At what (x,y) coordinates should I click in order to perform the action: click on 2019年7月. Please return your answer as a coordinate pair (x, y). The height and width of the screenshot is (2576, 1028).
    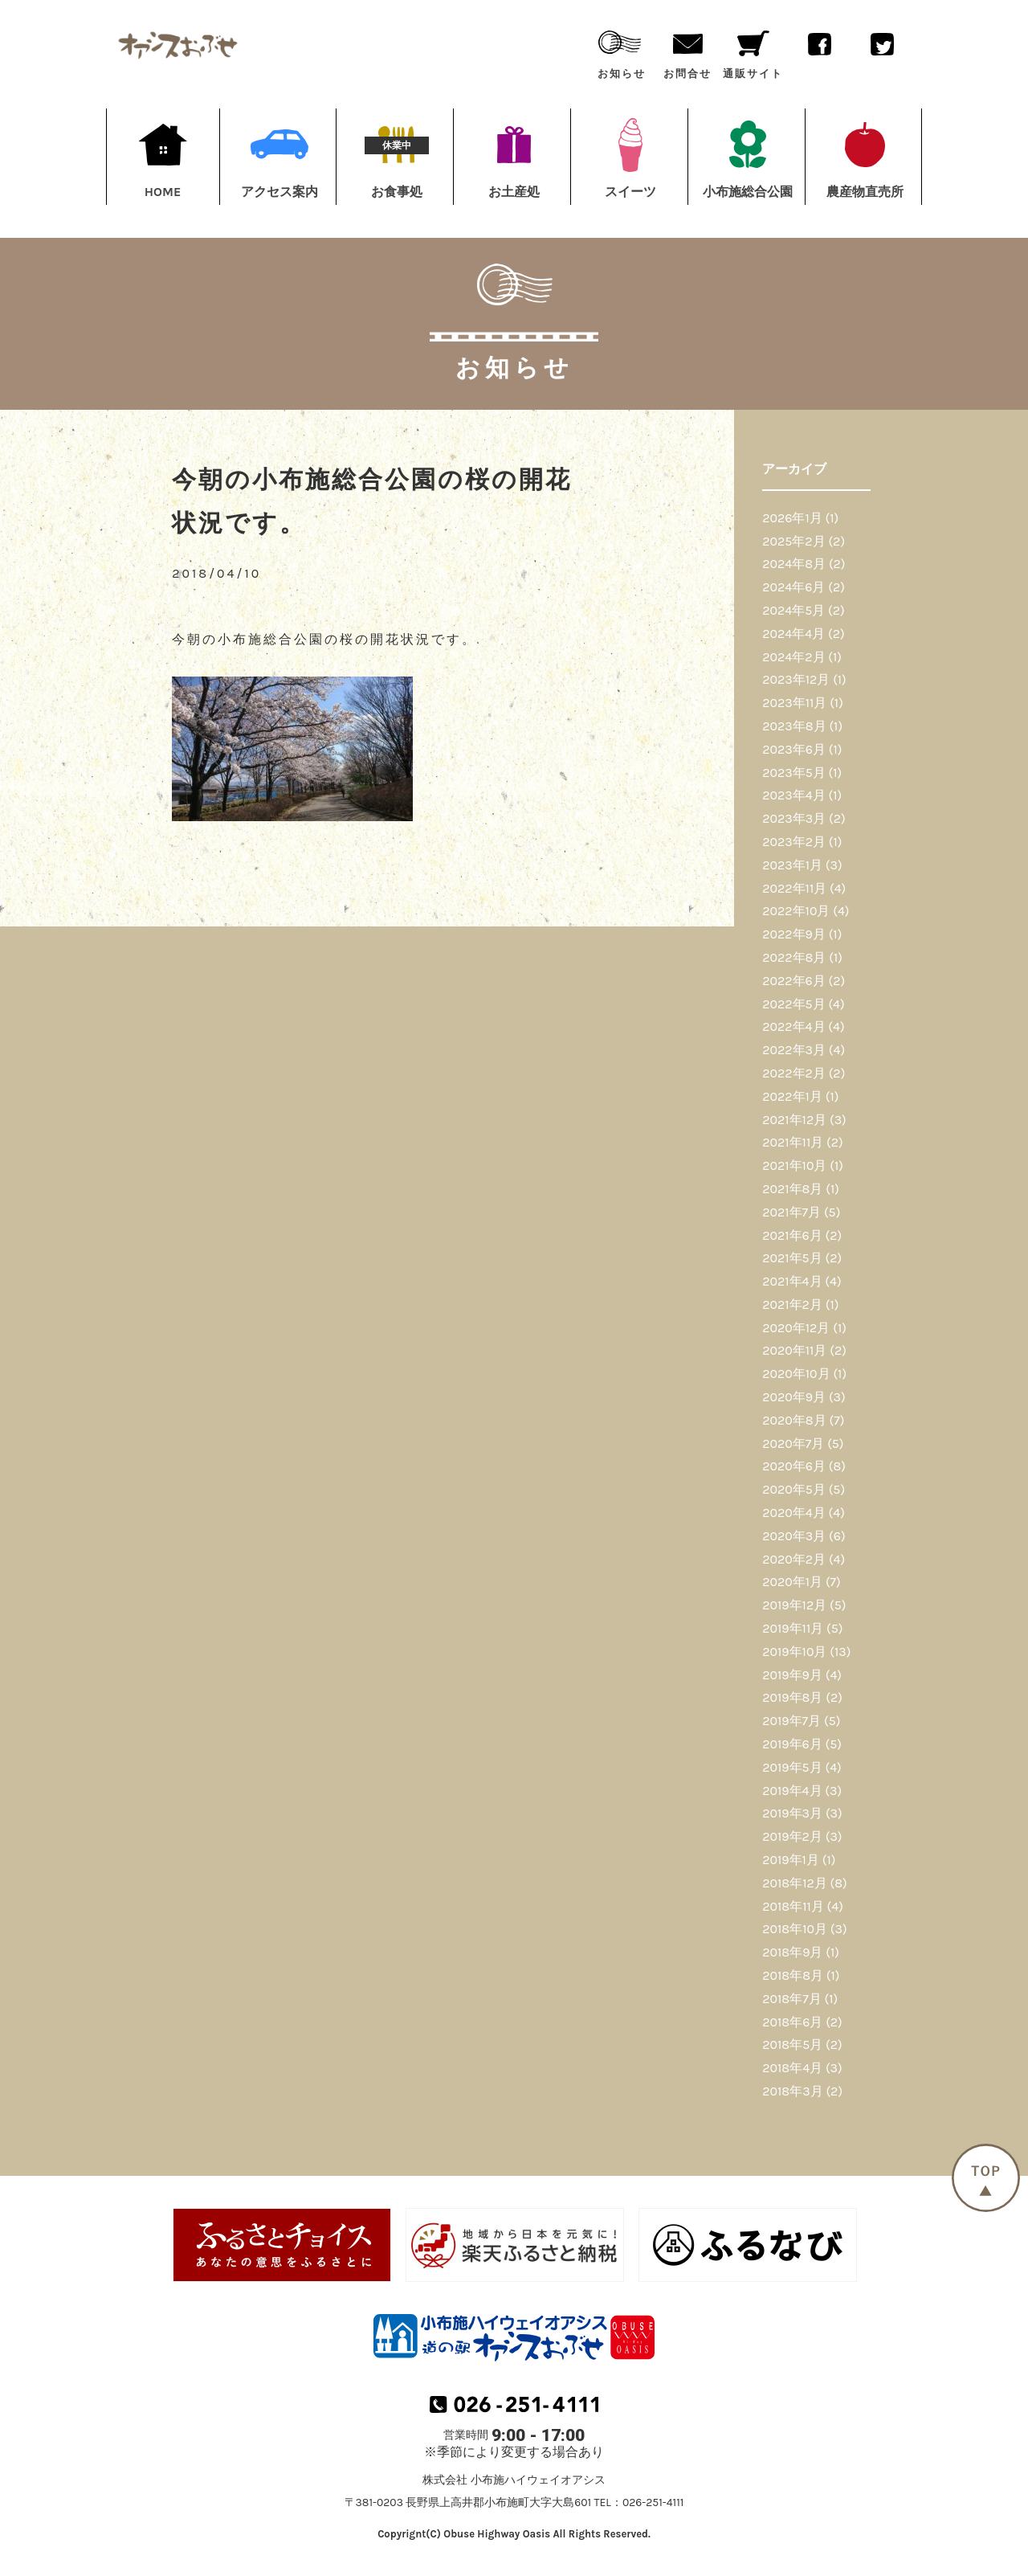
    Looking at the image, I should click on (791, 1720).